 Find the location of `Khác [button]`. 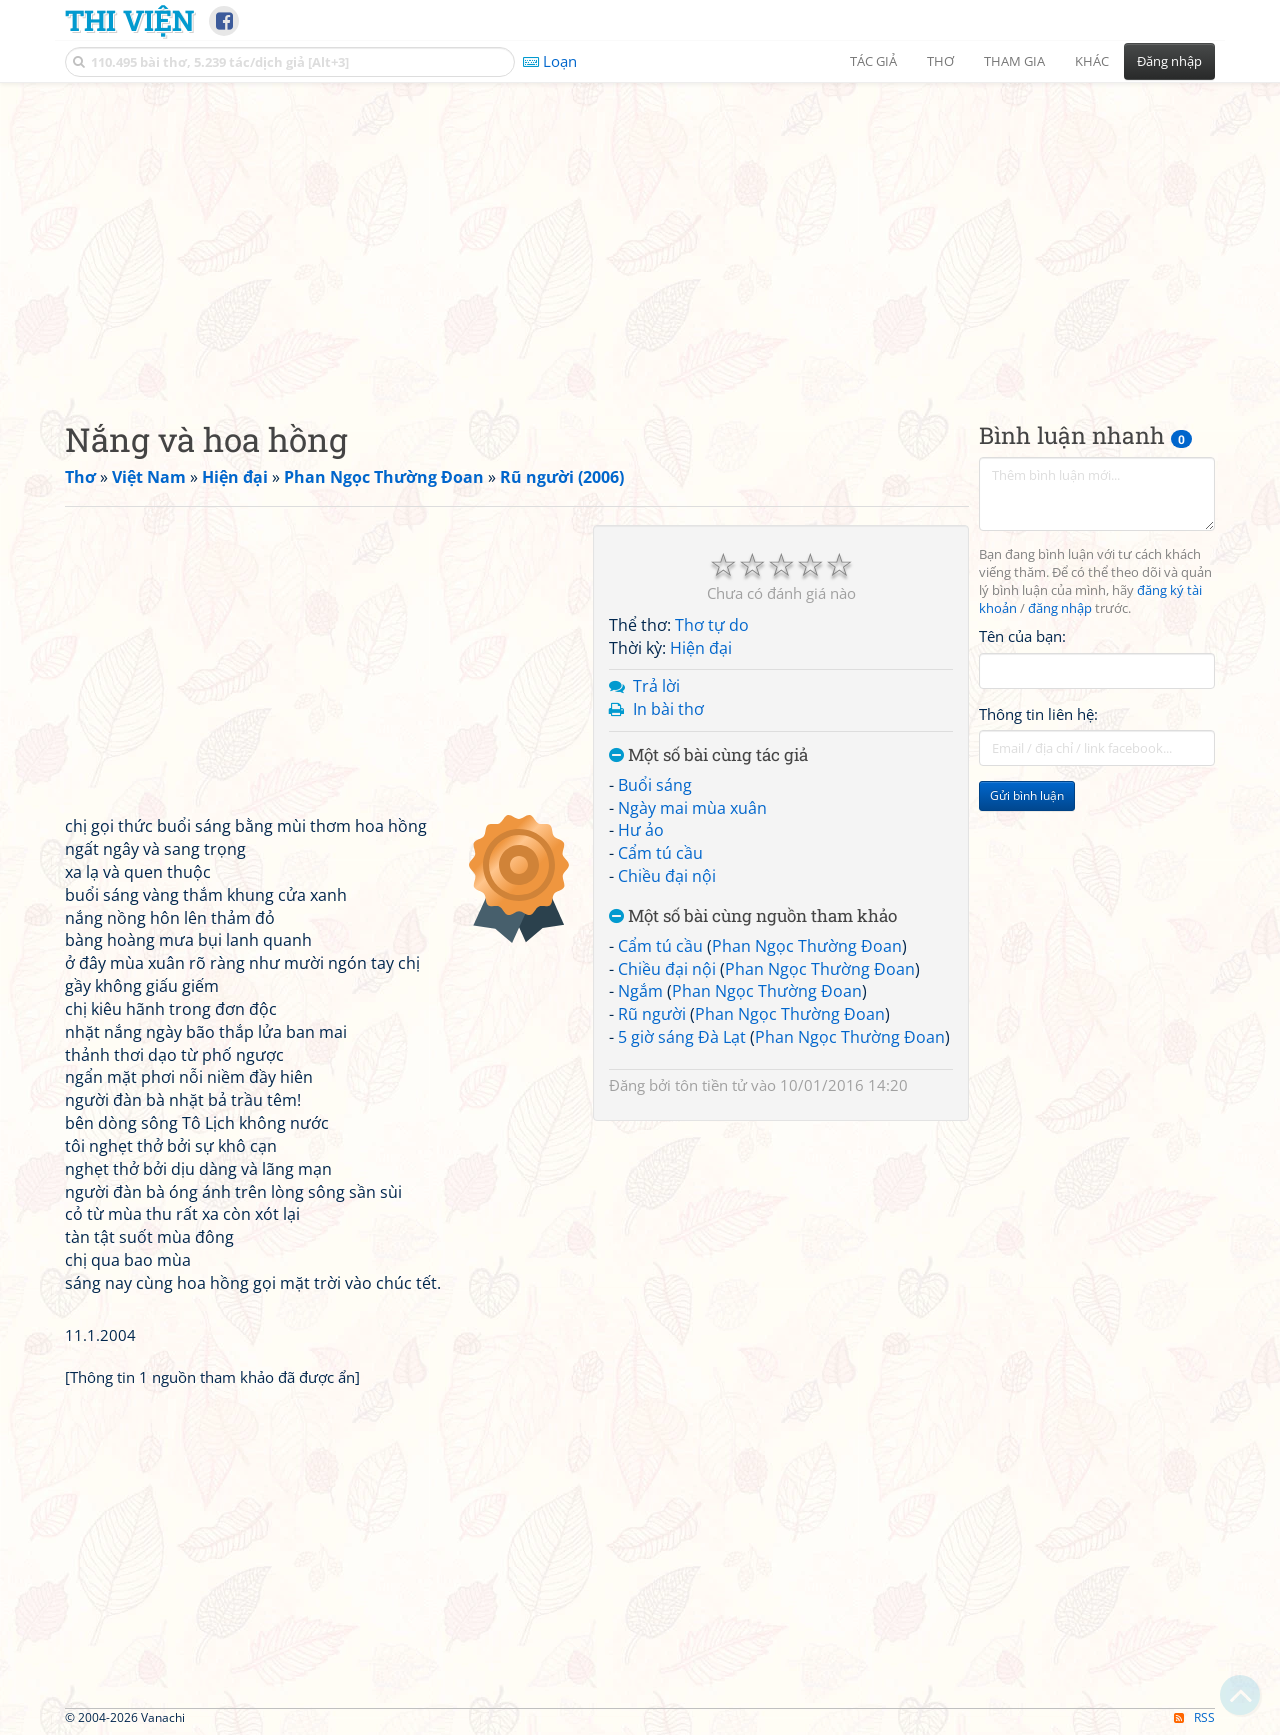

Khác [button] is located at coordinates (1092, 61).